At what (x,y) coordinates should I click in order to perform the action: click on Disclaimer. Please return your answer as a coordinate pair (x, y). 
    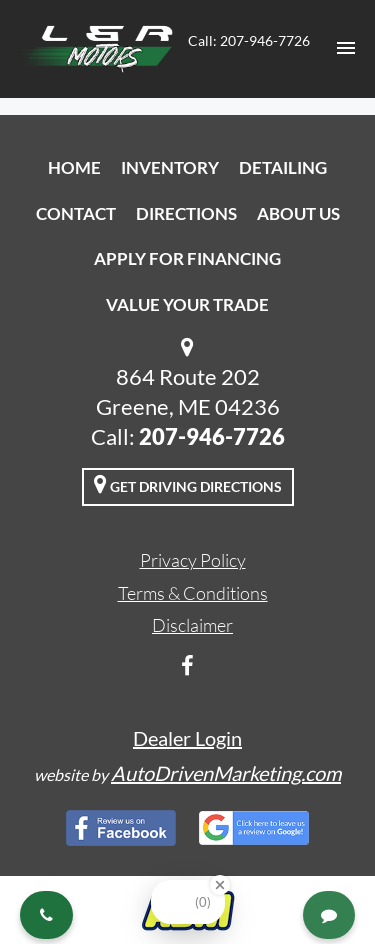
    Looking at the image, I should click on (192, 625).